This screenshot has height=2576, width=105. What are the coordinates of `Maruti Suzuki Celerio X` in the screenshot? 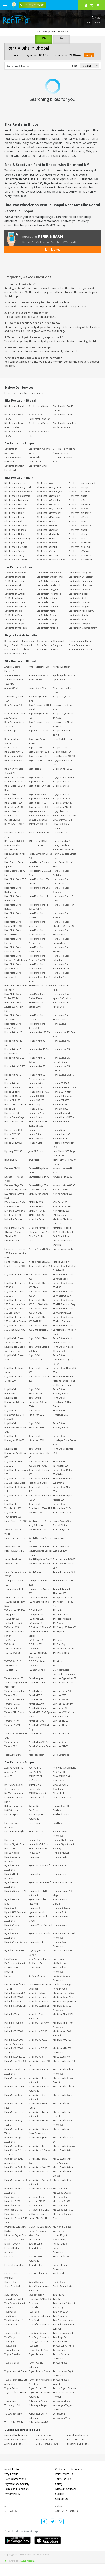 It's located at (64, 2086).